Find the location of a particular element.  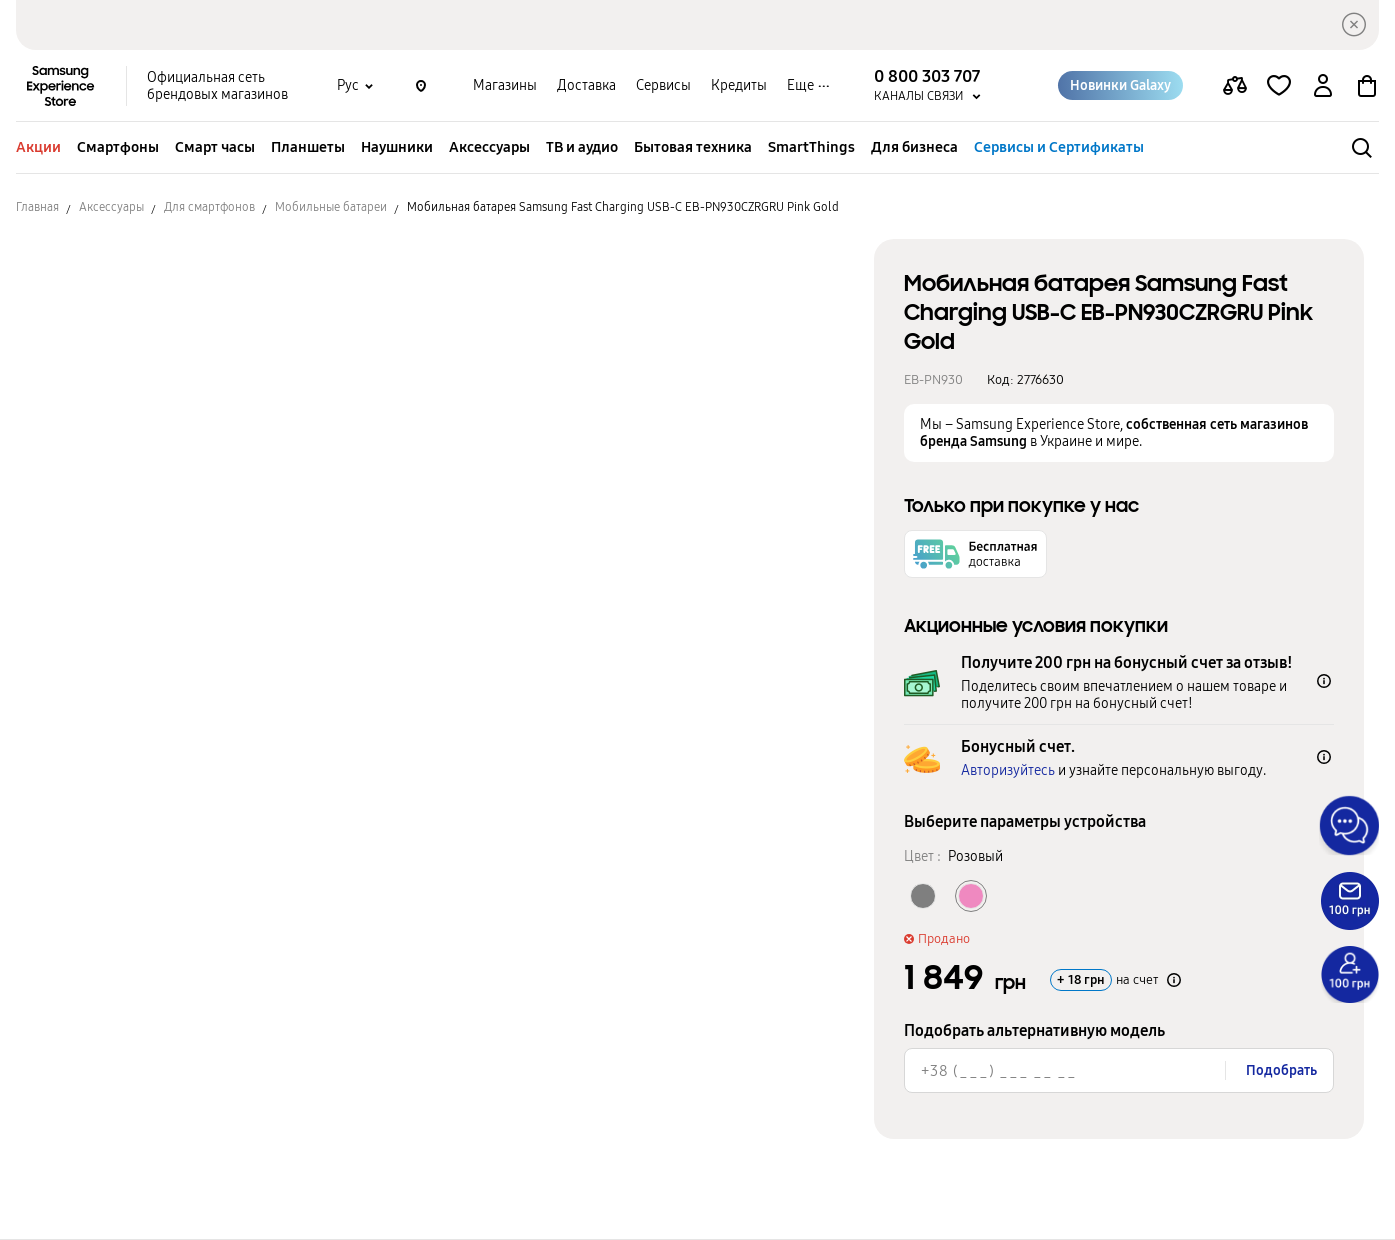

ТВ и аудио is located at coordinates (582, 147).